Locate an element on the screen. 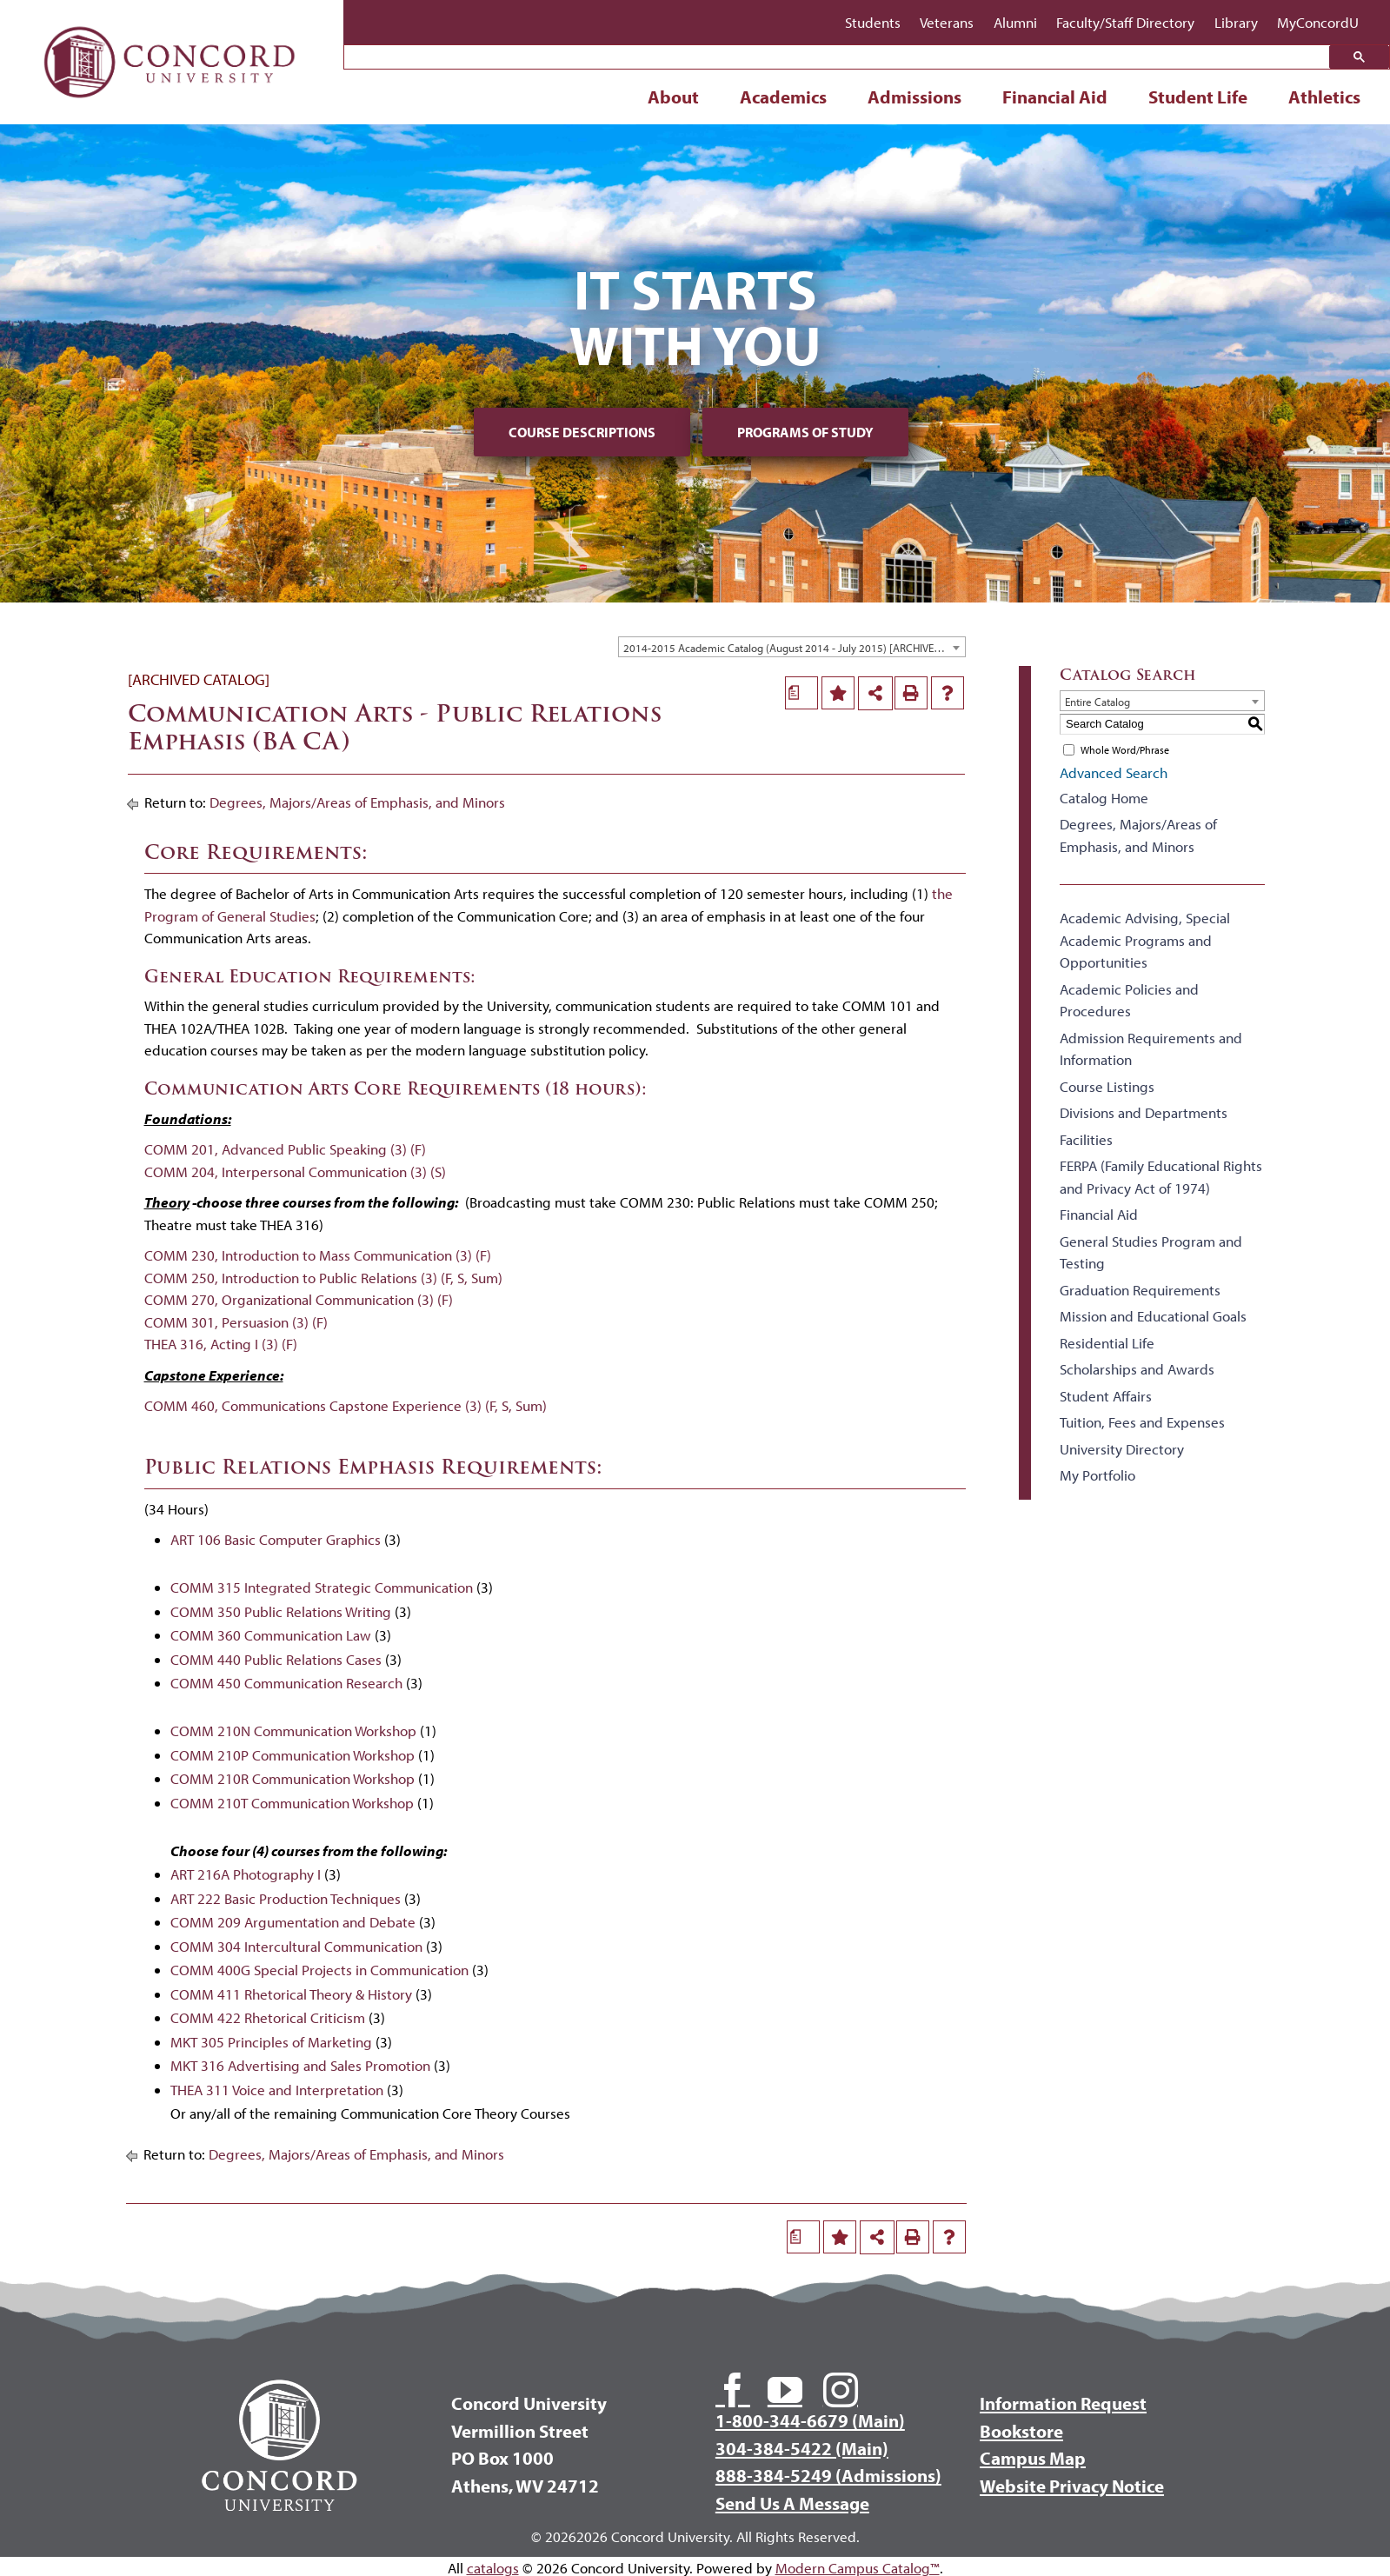  COMM 440 Public Relations Cases [View course details for COMM 440 Public Relations Cases] is located at coordinates (276, 1659).